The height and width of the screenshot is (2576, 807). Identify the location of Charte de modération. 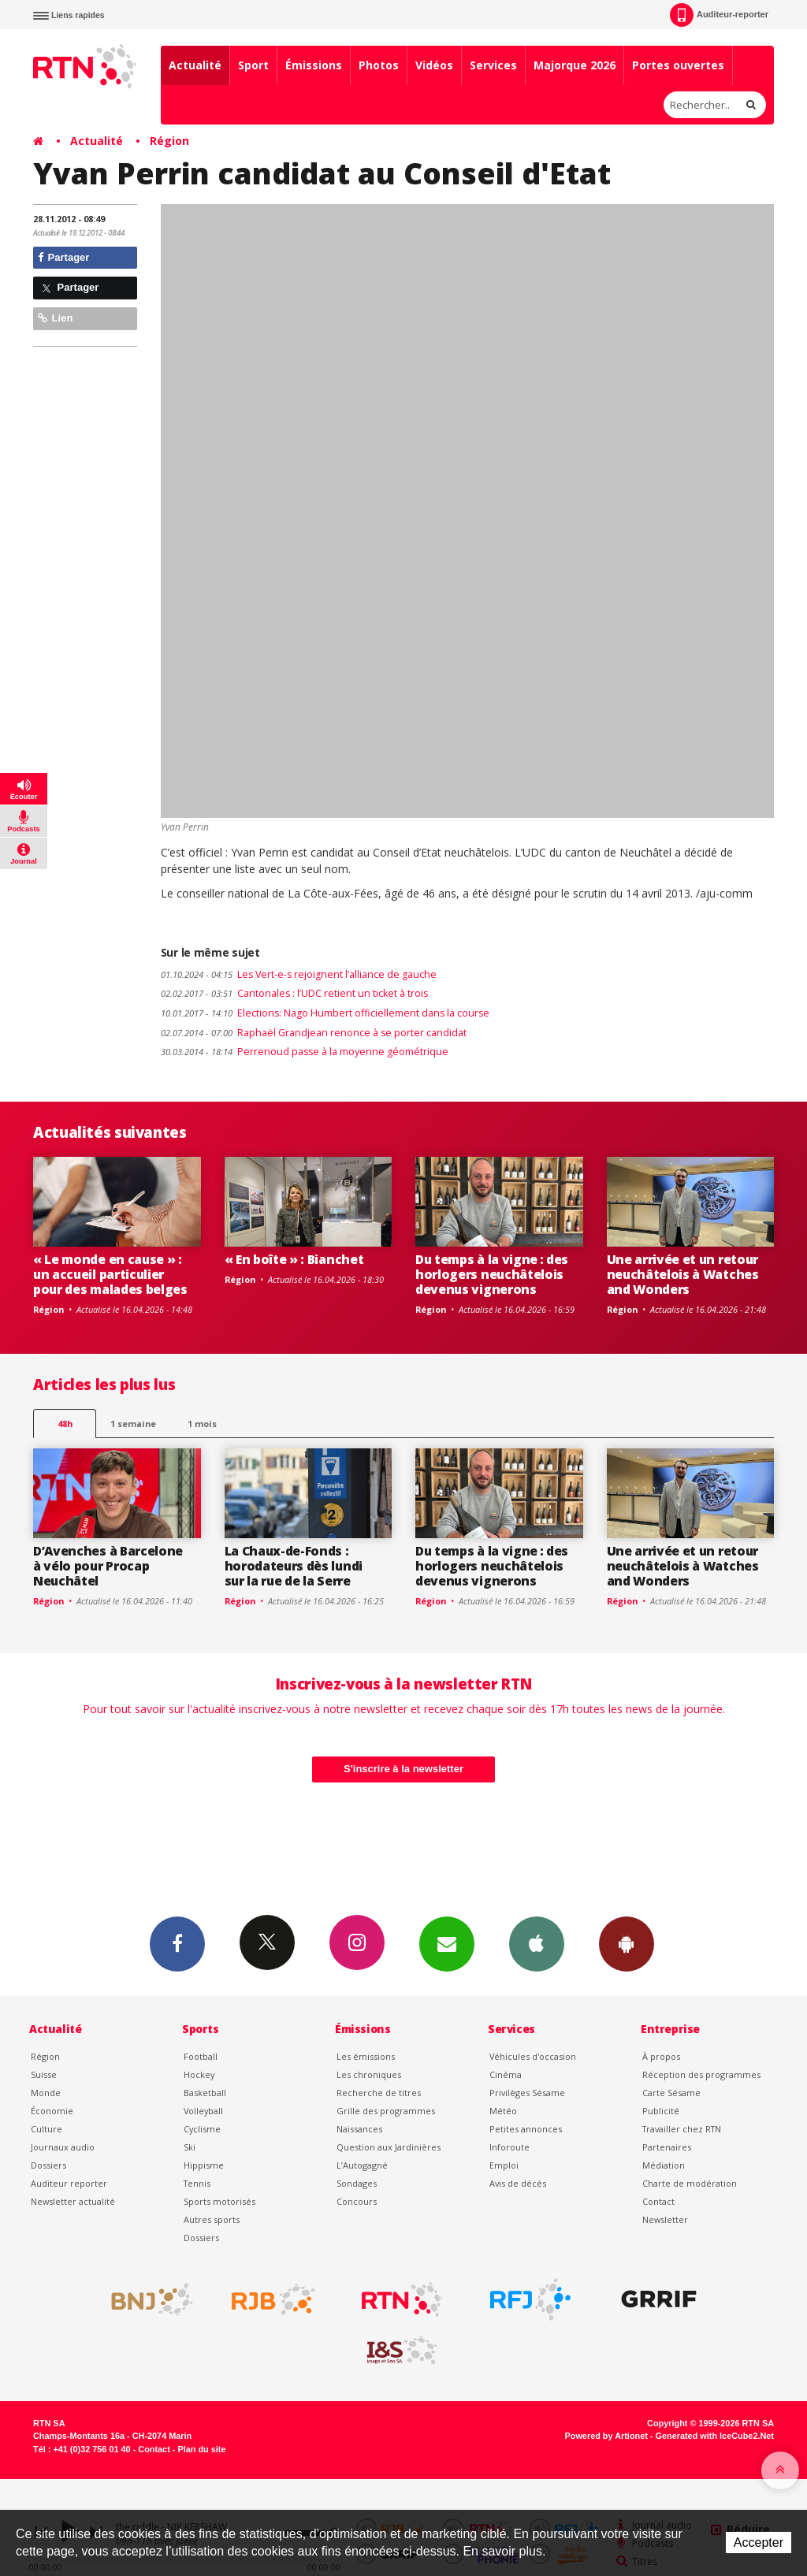
(689, 2183).